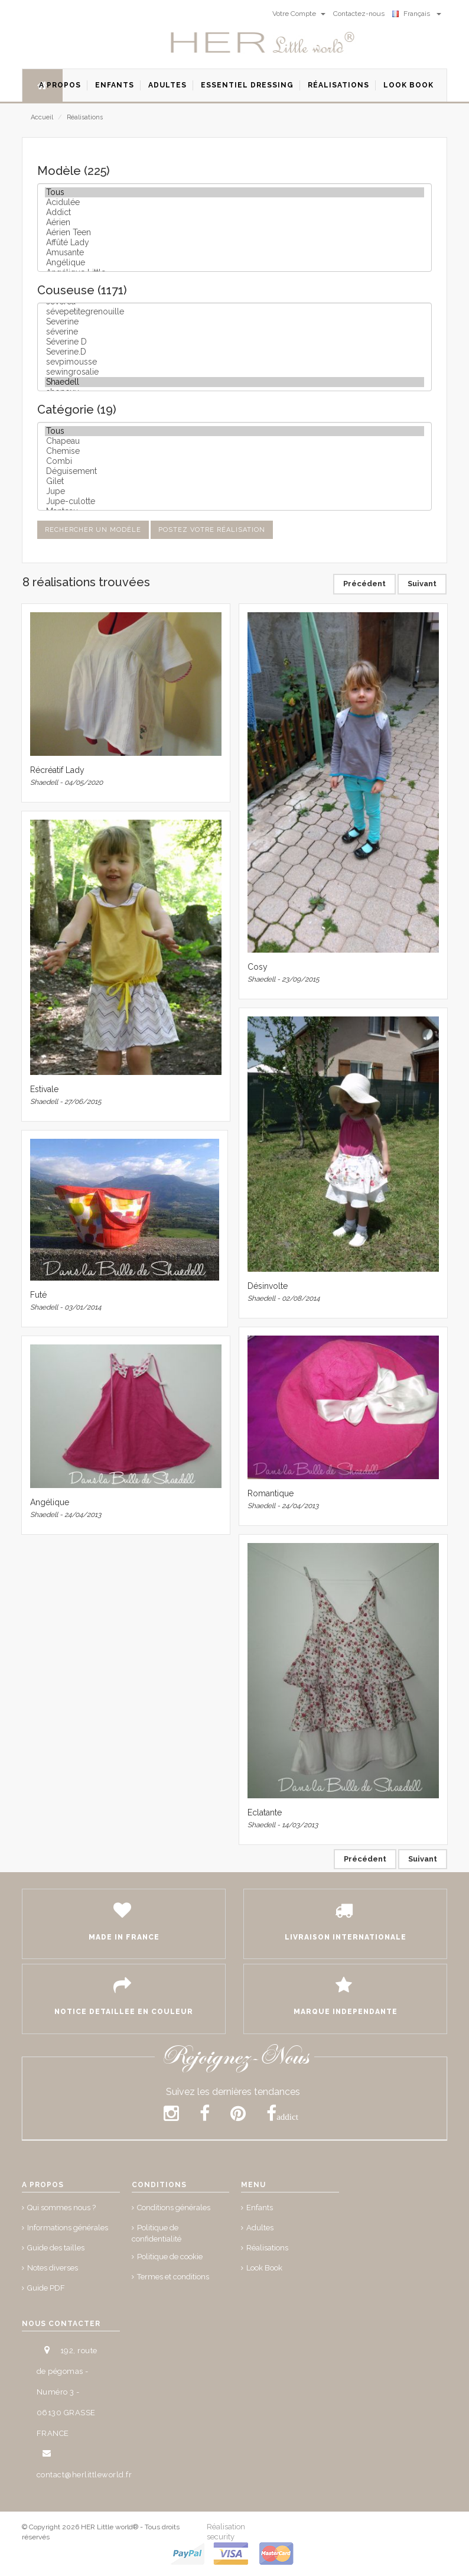 The height and width of the screenshot is (2576, 469). Describe the element at coordinates (52, 2267) in the screenshot. I see `Notes diverses` at that location.